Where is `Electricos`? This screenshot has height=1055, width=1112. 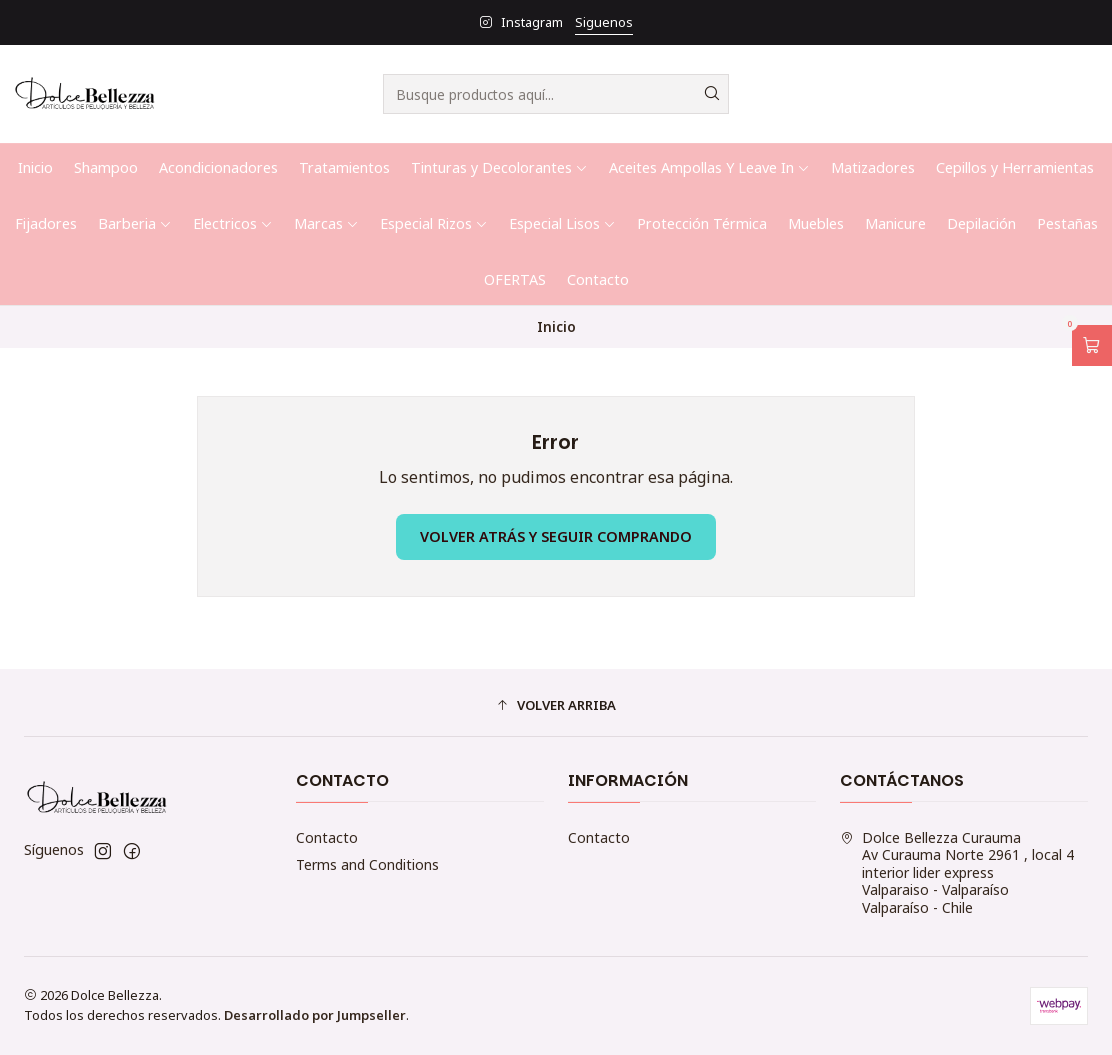 Electricos is located at coordinates (233, 223).